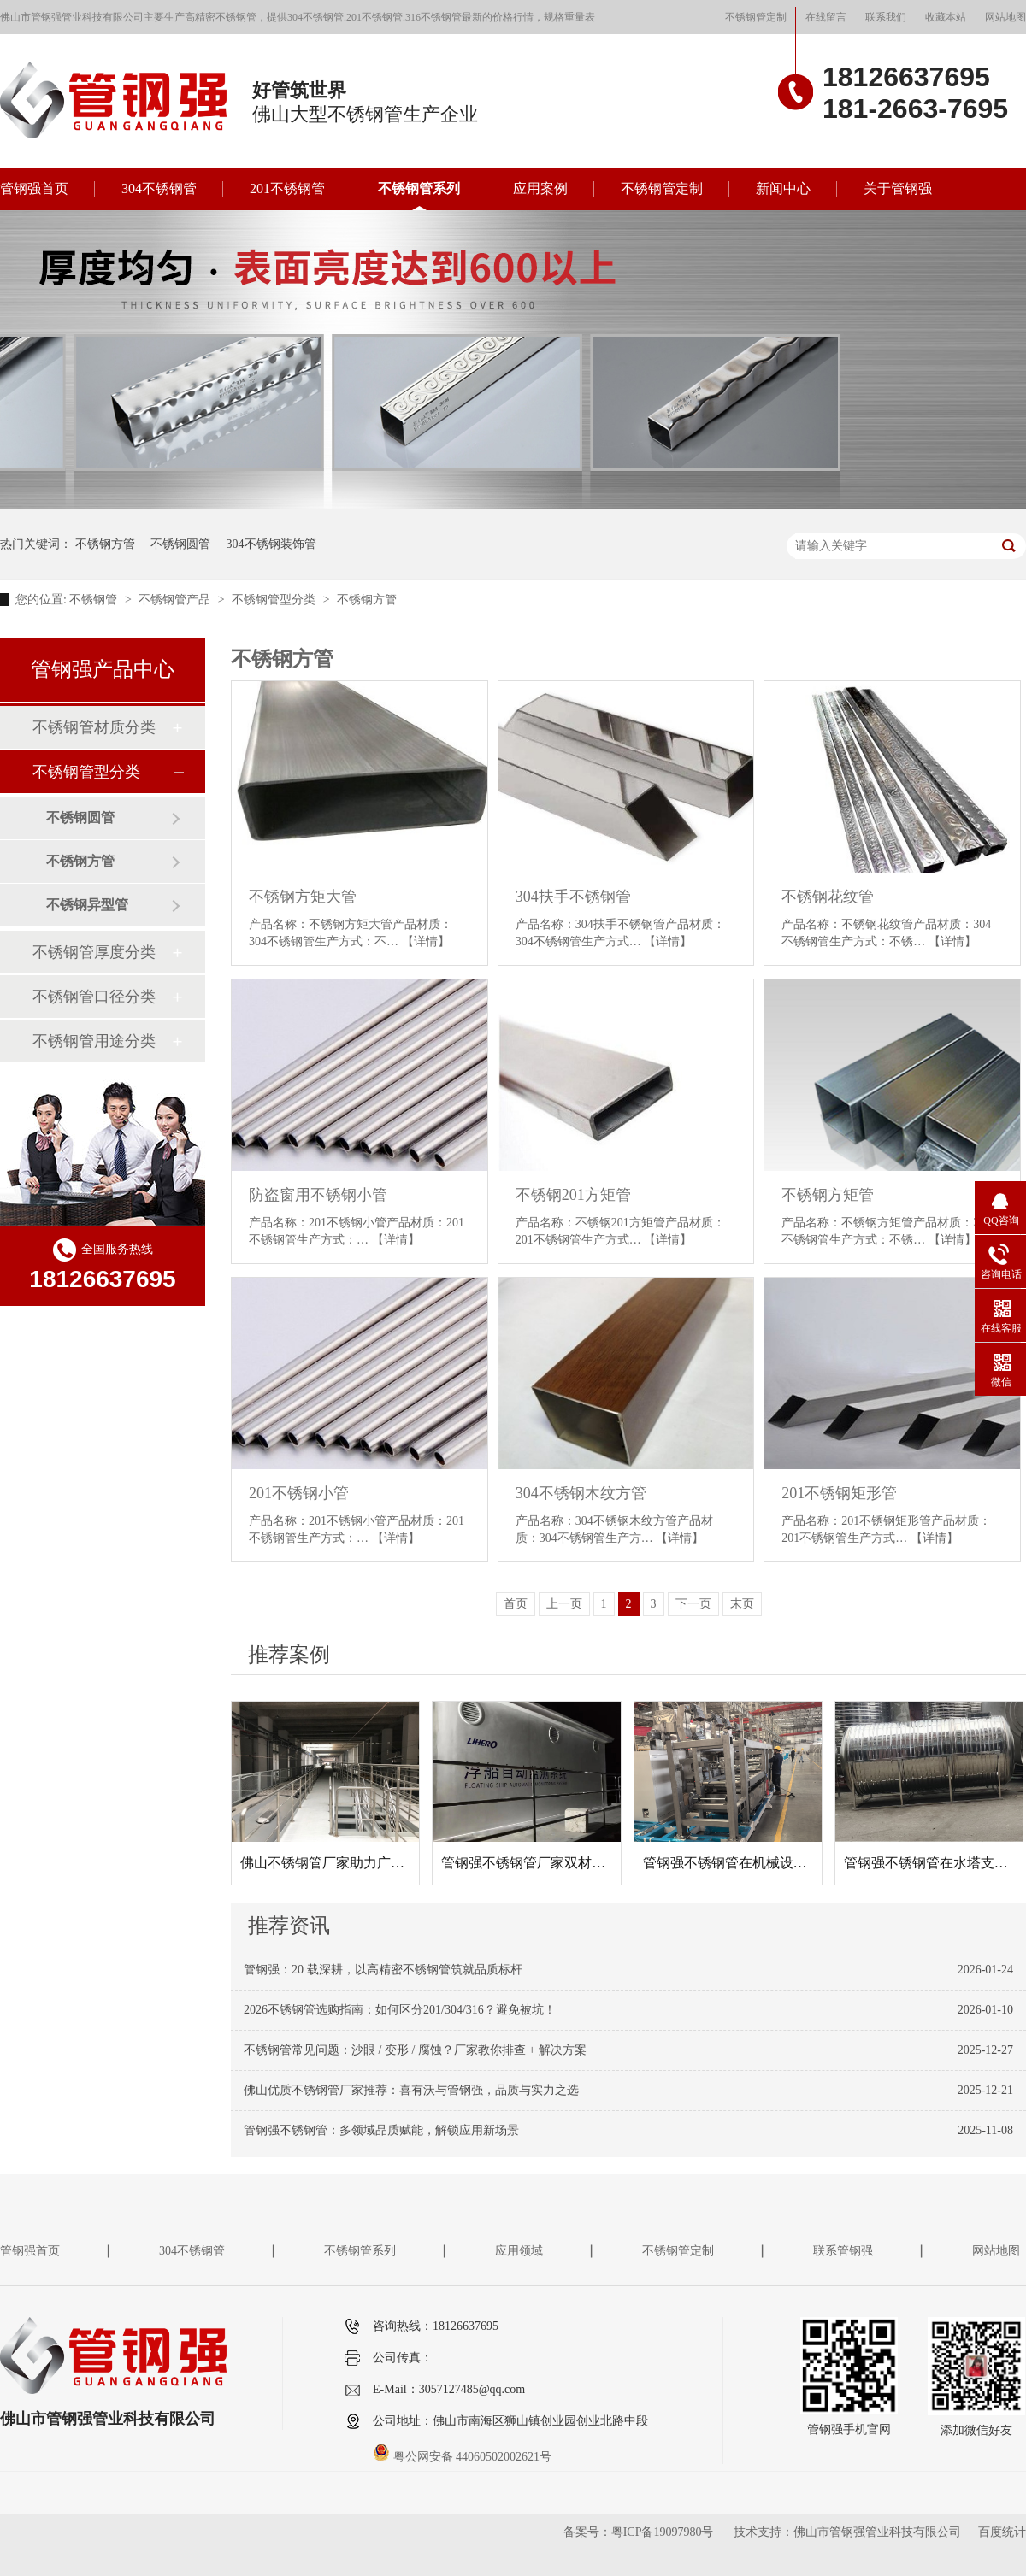 The height and width of the screenshot is (2576, 1026). I want to click on 在线留言, so click(825, 17).